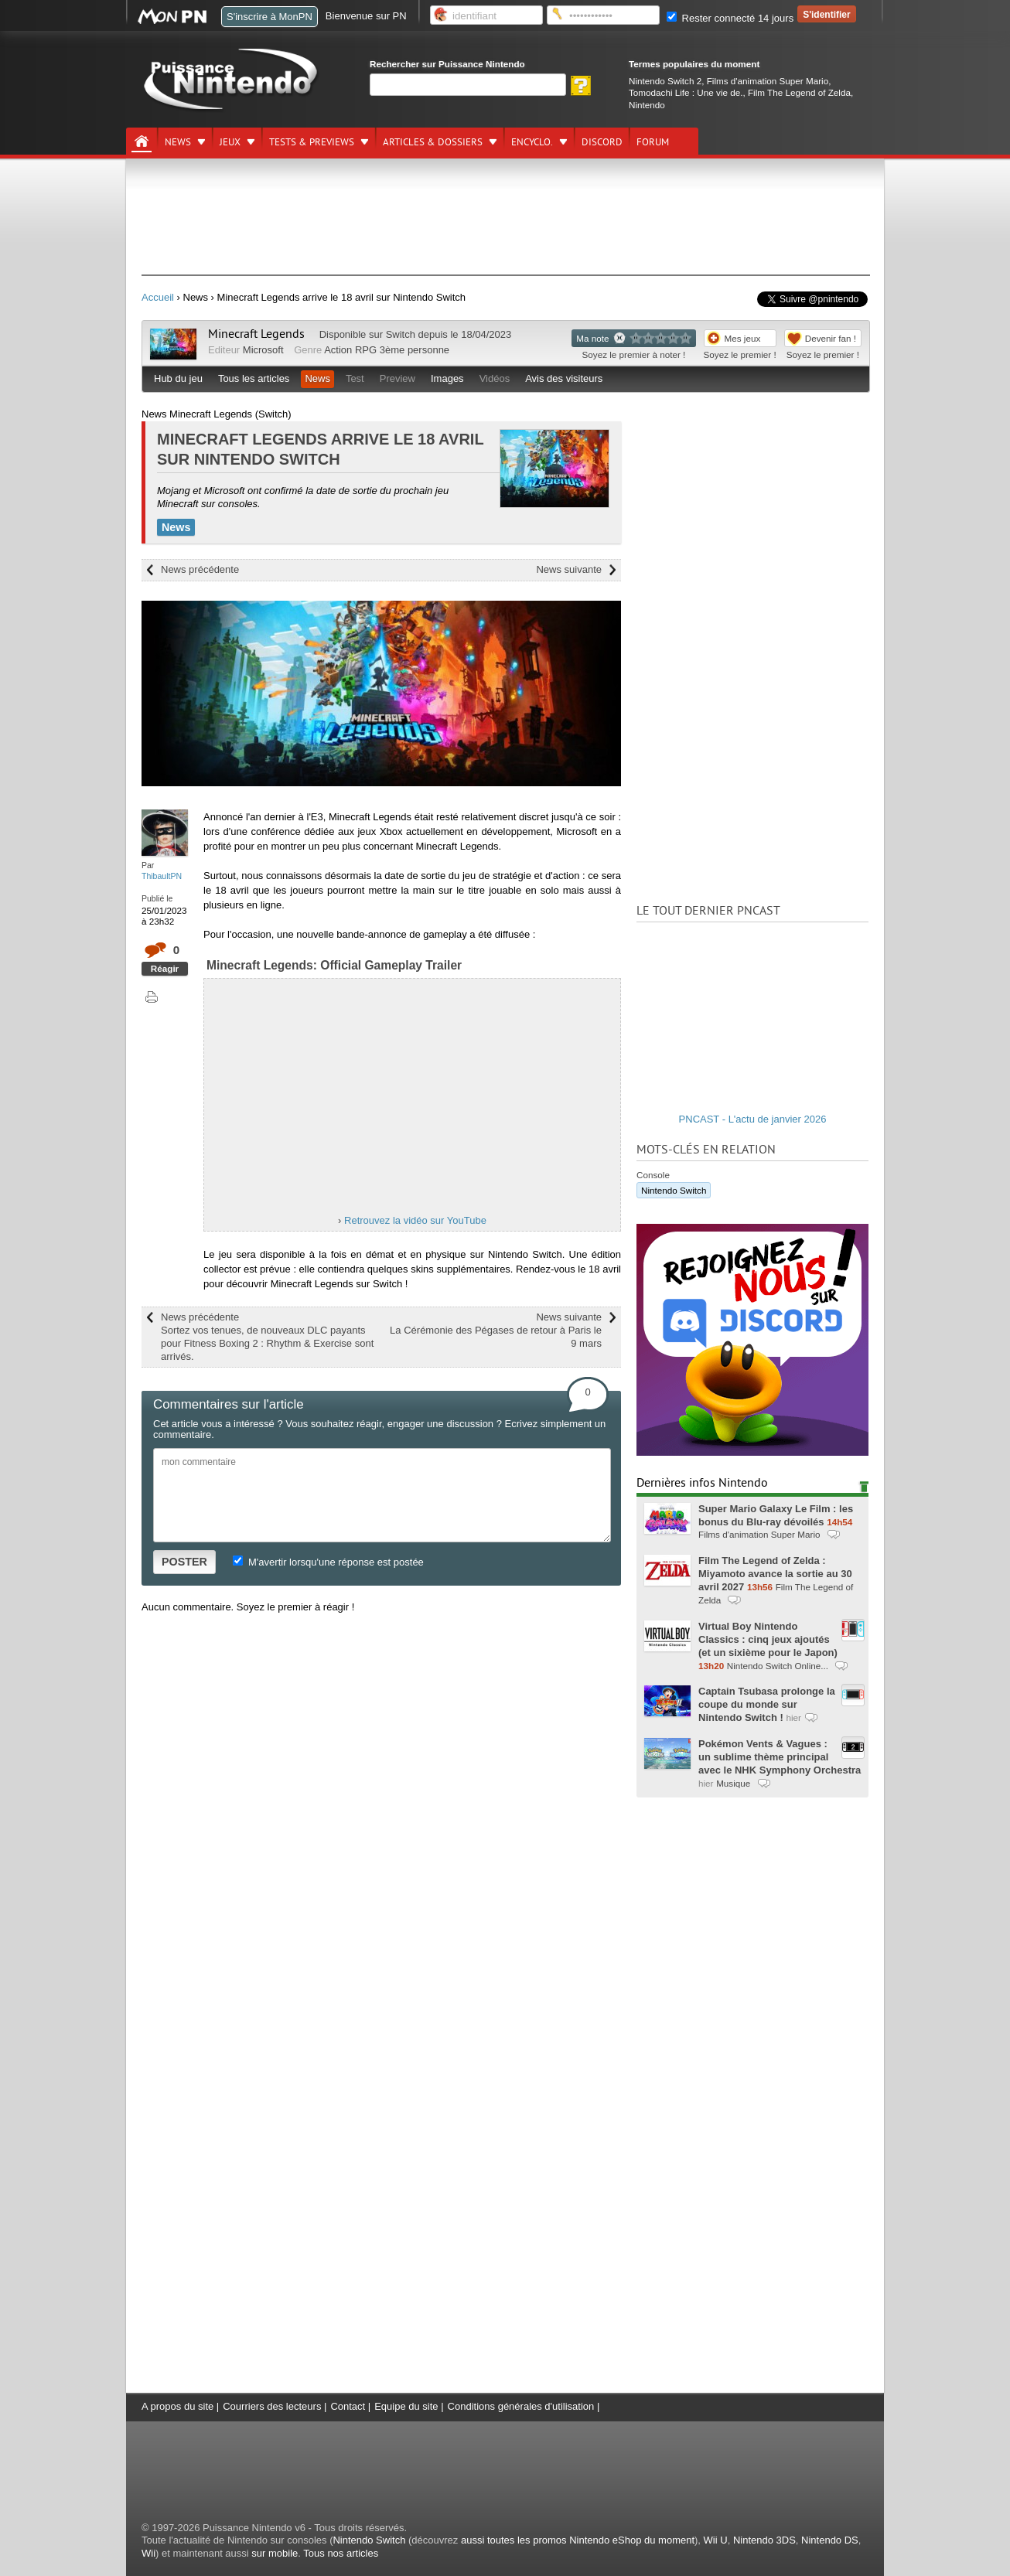 The width and height of the screenshot is (1010, 2576). Describe the element at coordinates (468, 84) in the screenshot. I see `[Rechercher]` at that location.